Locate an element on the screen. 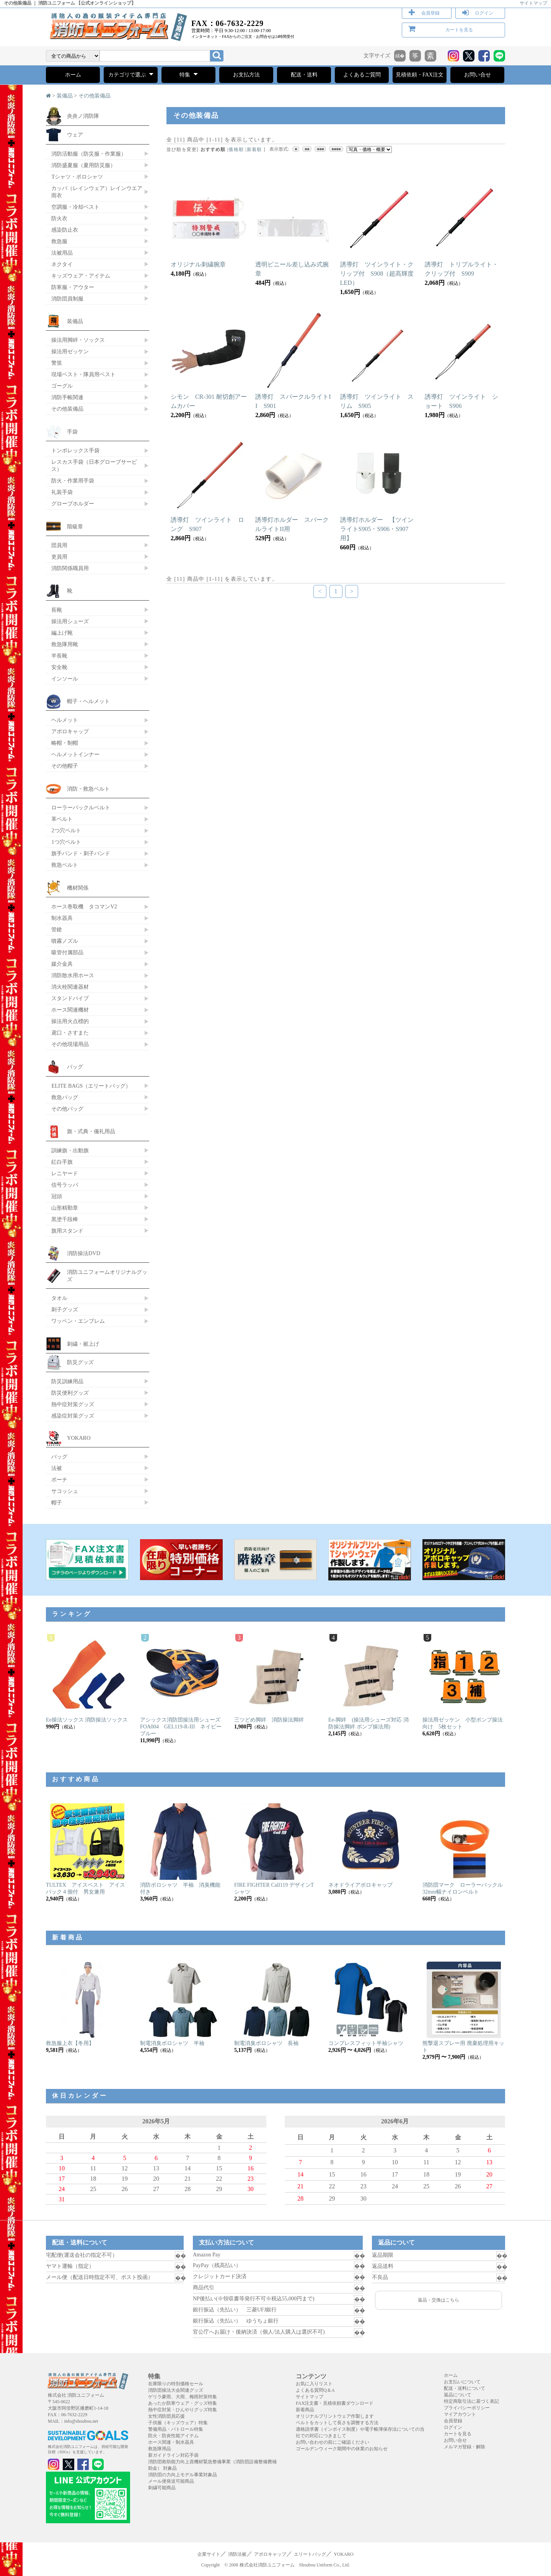 This screenshot has width=551, height=2576. 1つ穴ベルト is located at coordinates (66, 842).